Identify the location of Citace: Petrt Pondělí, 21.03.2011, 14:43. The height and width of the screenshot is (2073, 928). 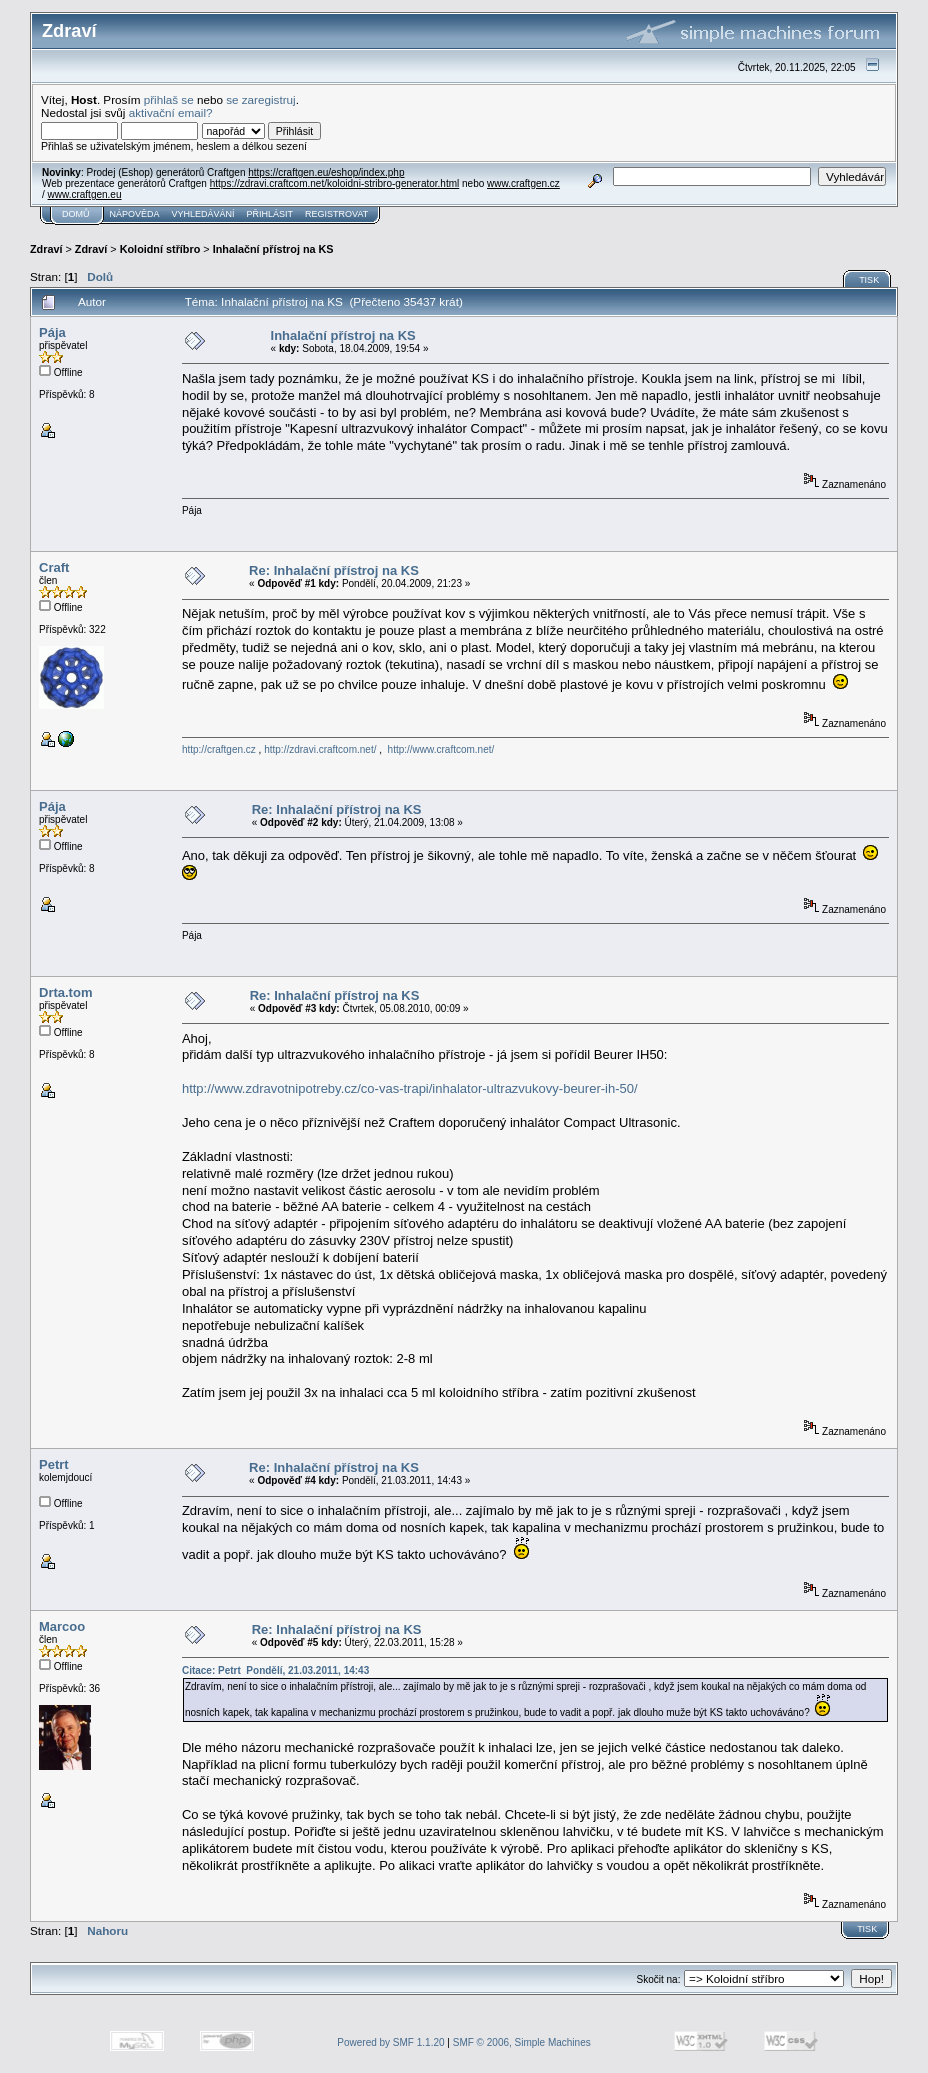
(275, 1670).